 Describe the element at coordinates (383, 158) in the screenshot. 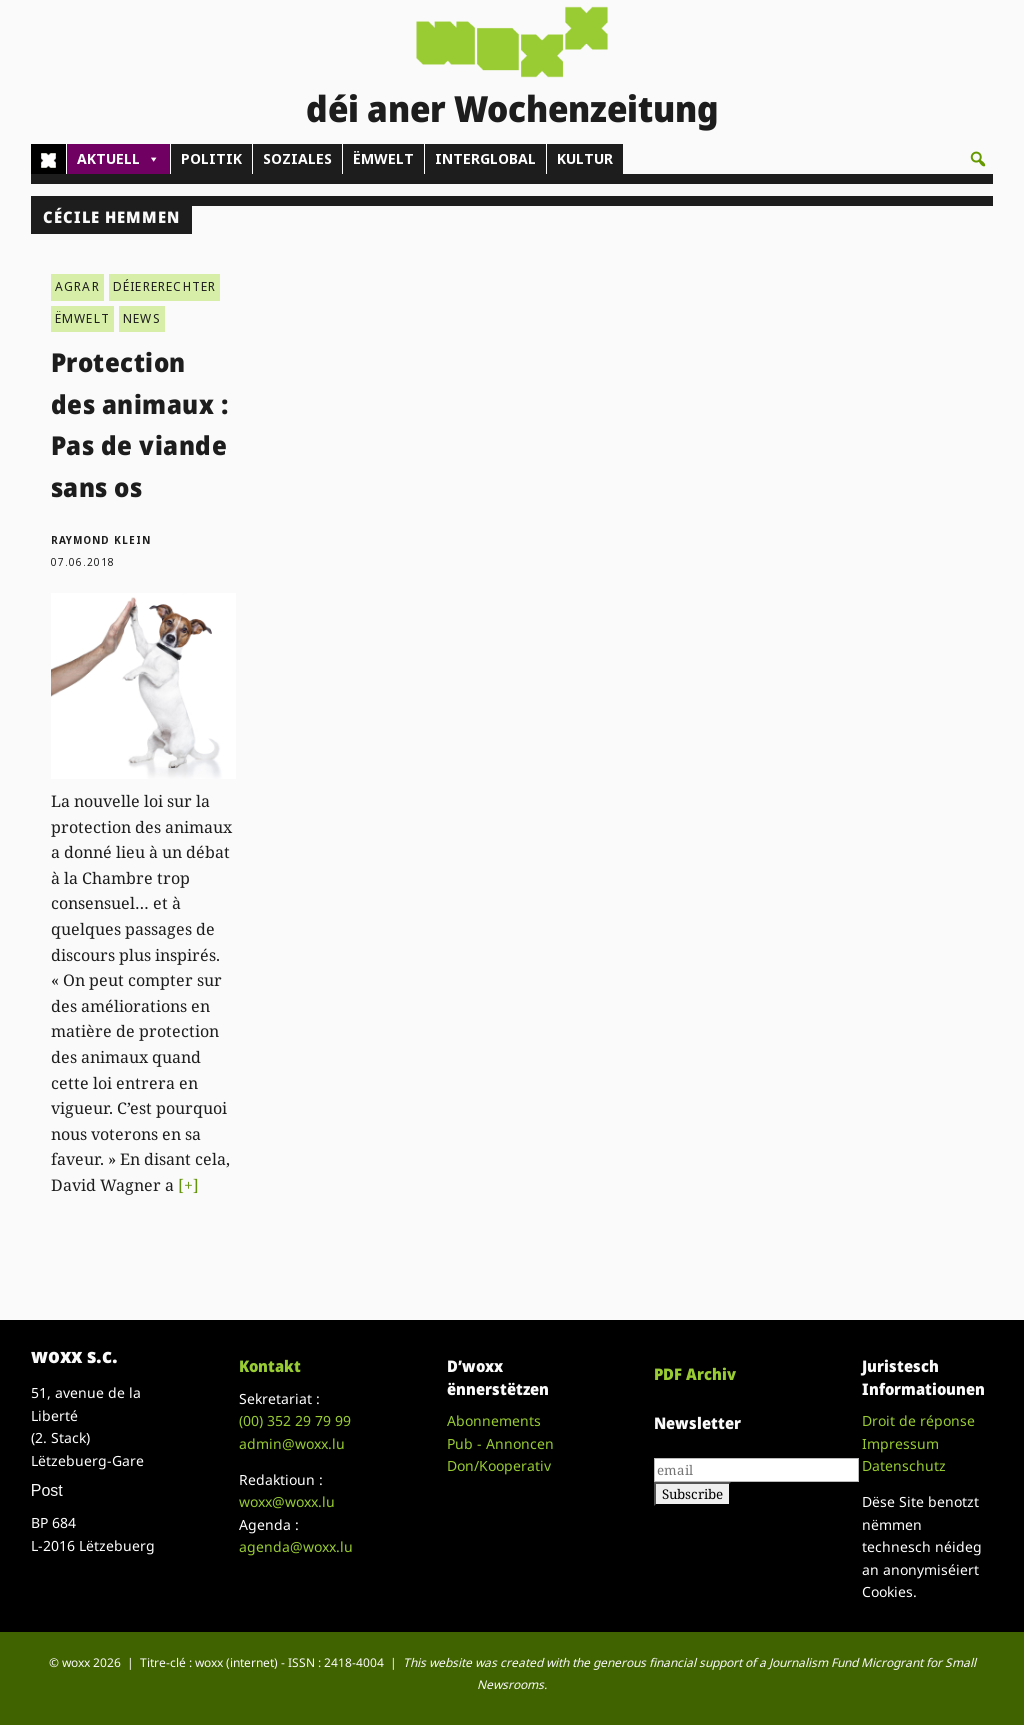

I see `ËMWELT` at that location.